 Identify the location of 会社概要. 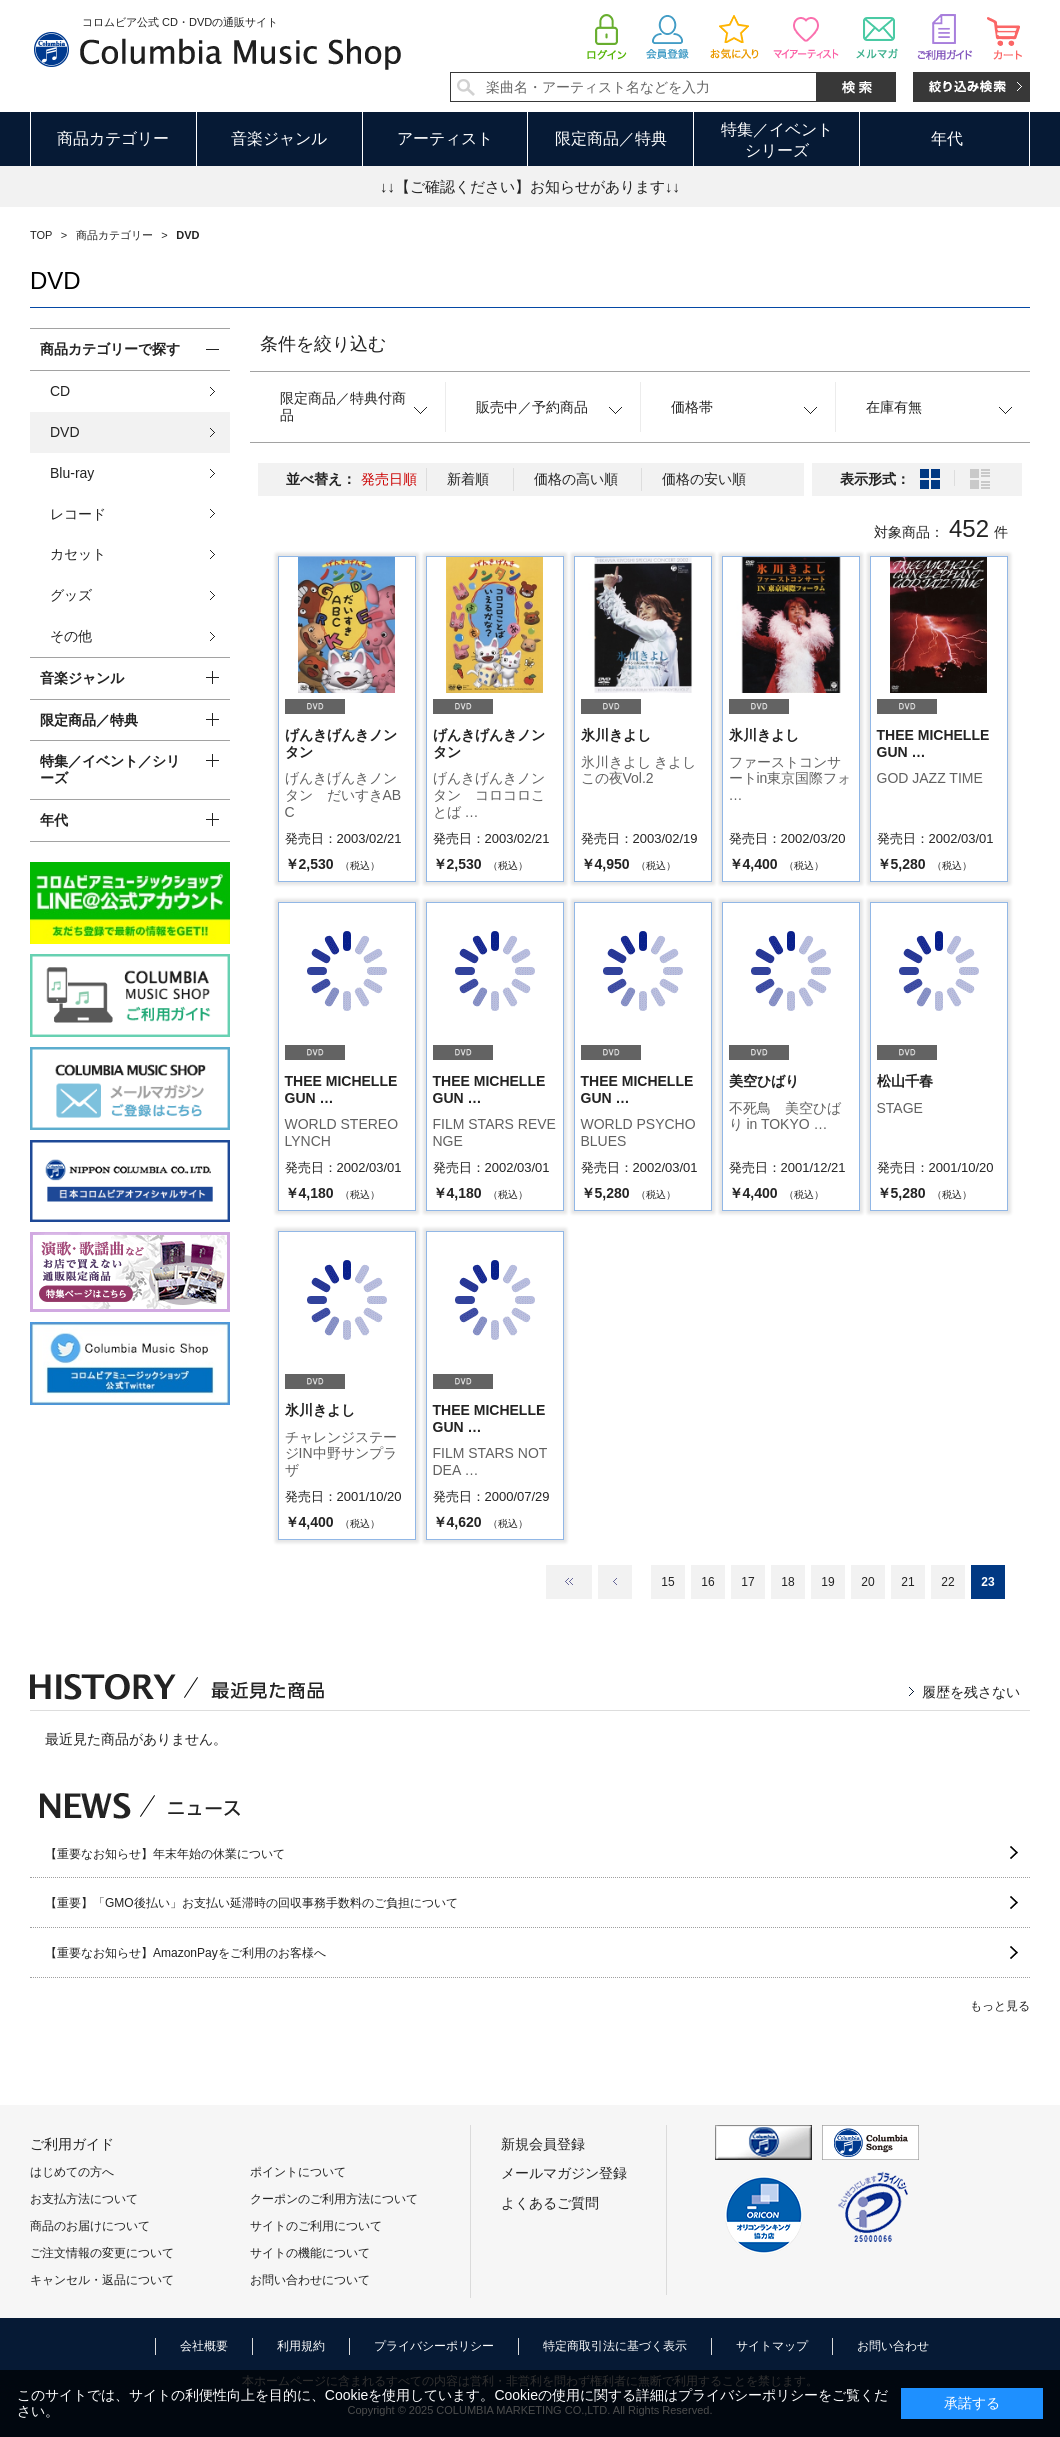
(204, 2346).